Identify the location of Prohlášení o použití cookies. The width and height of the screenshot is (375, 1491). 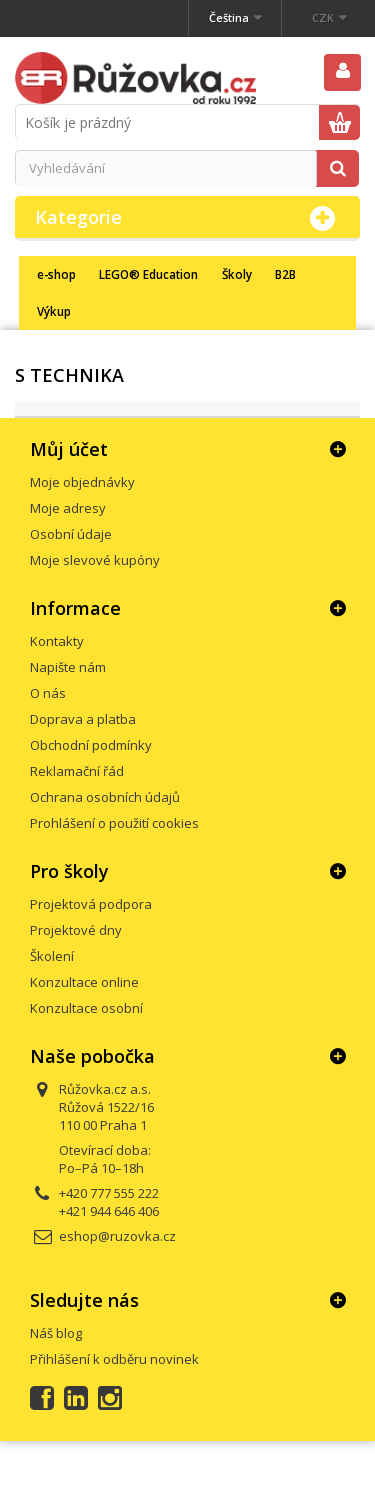
(114, 823).